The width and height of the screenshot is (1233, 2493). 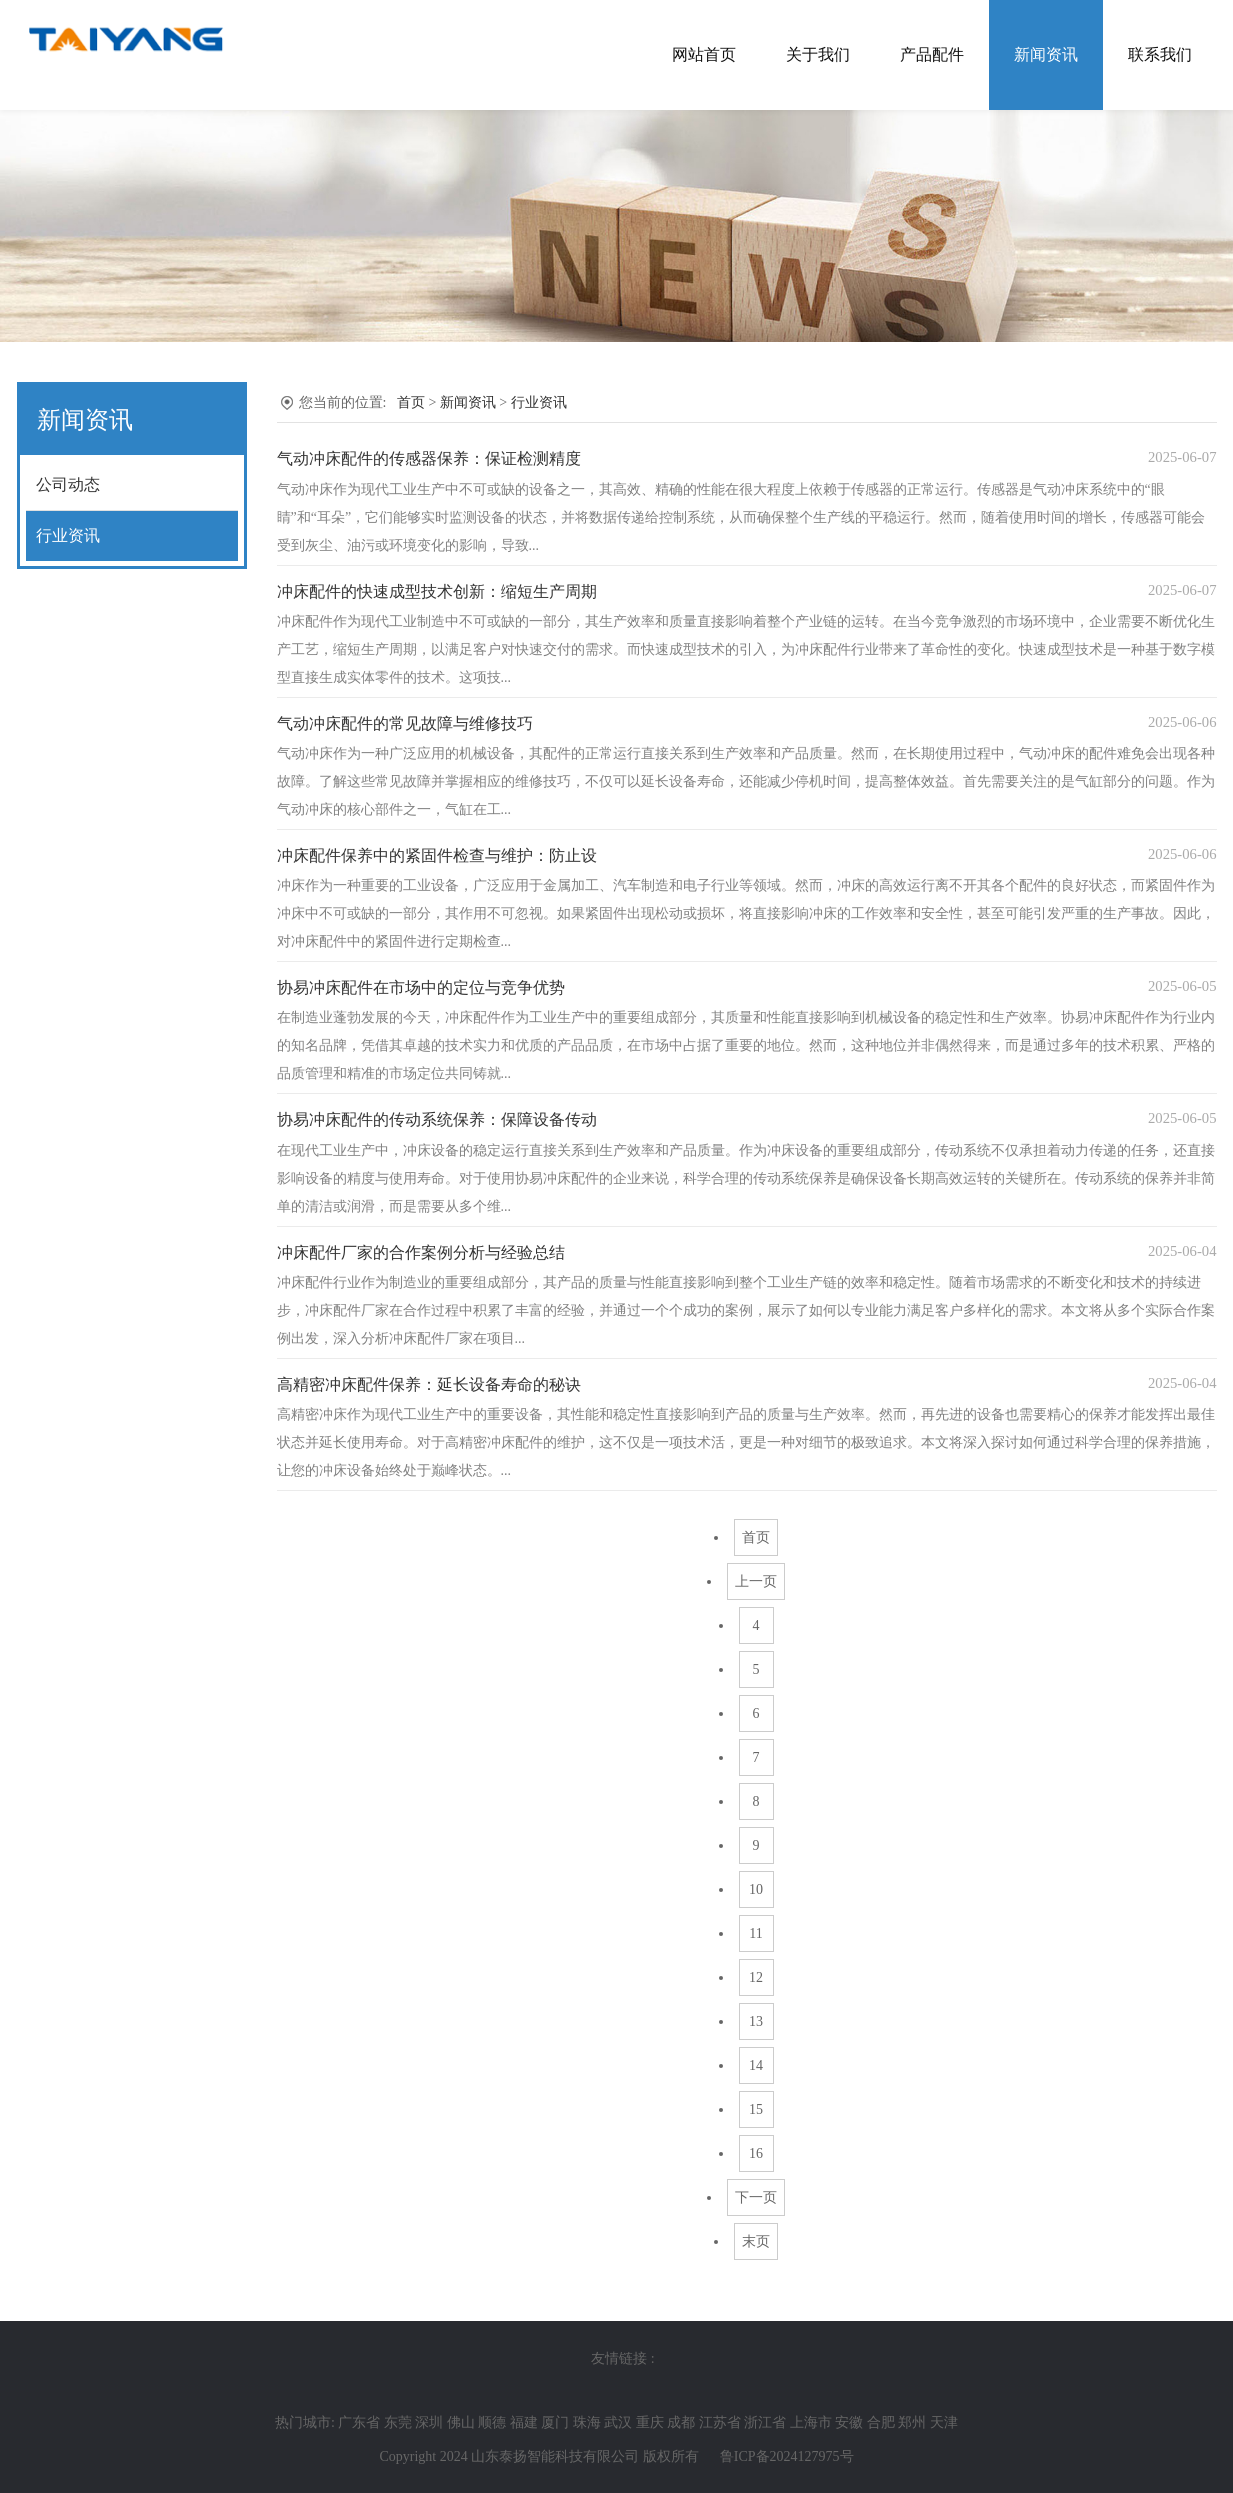 What do you see at coordinates (818, 54) in the screenshot?
I see `关于我们` at bounding box center [818, 54].